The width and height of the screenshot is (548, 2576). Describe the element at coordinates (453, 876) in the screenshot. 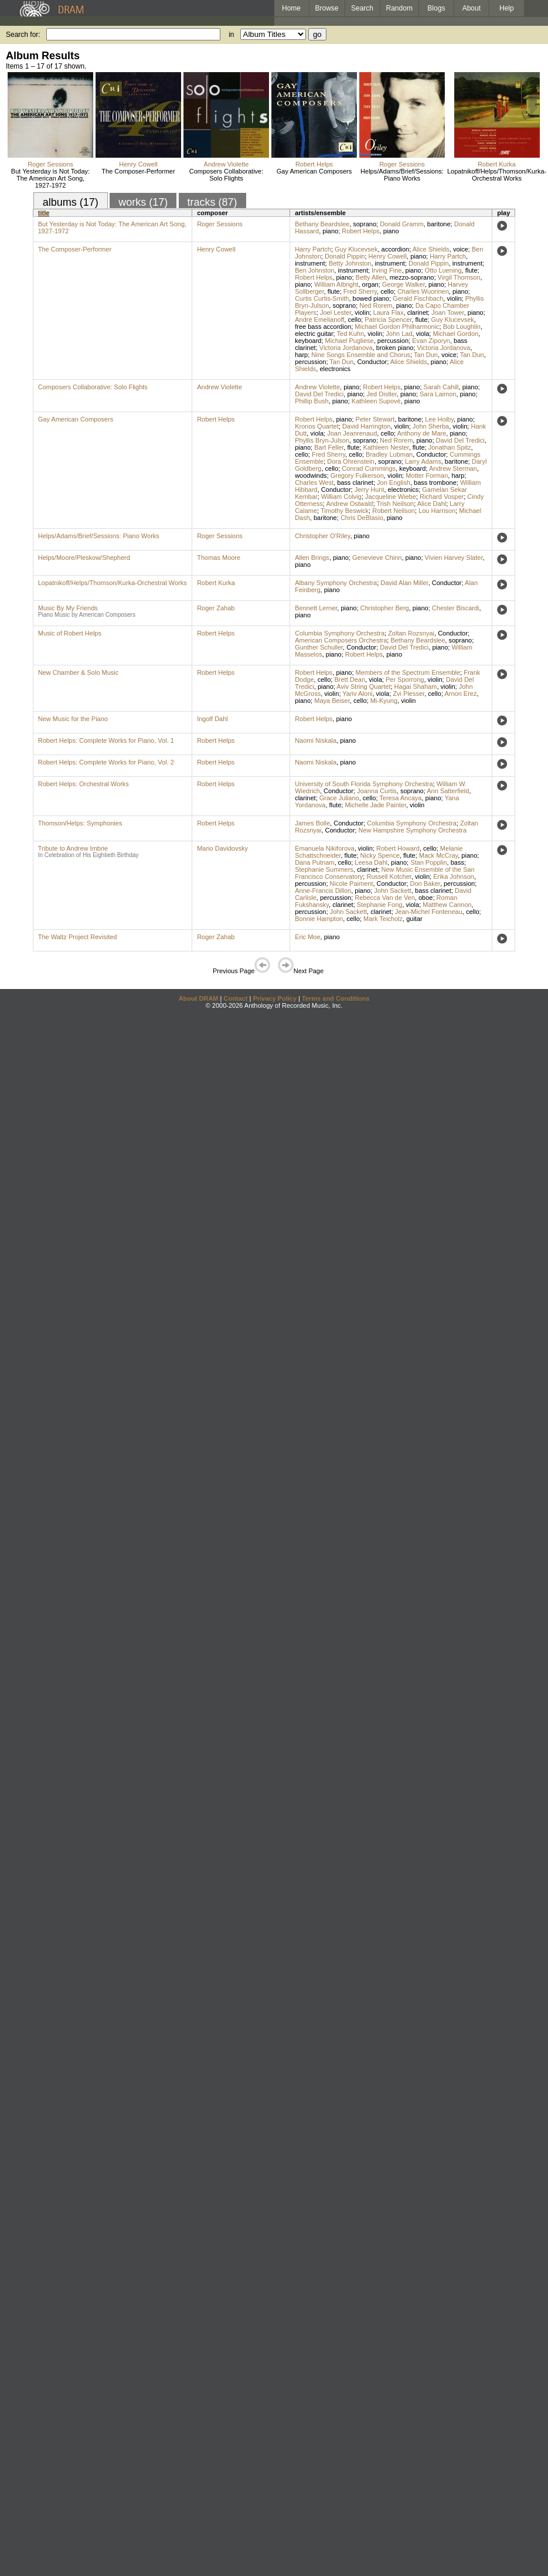

I see `Erika Johnson` at that location.